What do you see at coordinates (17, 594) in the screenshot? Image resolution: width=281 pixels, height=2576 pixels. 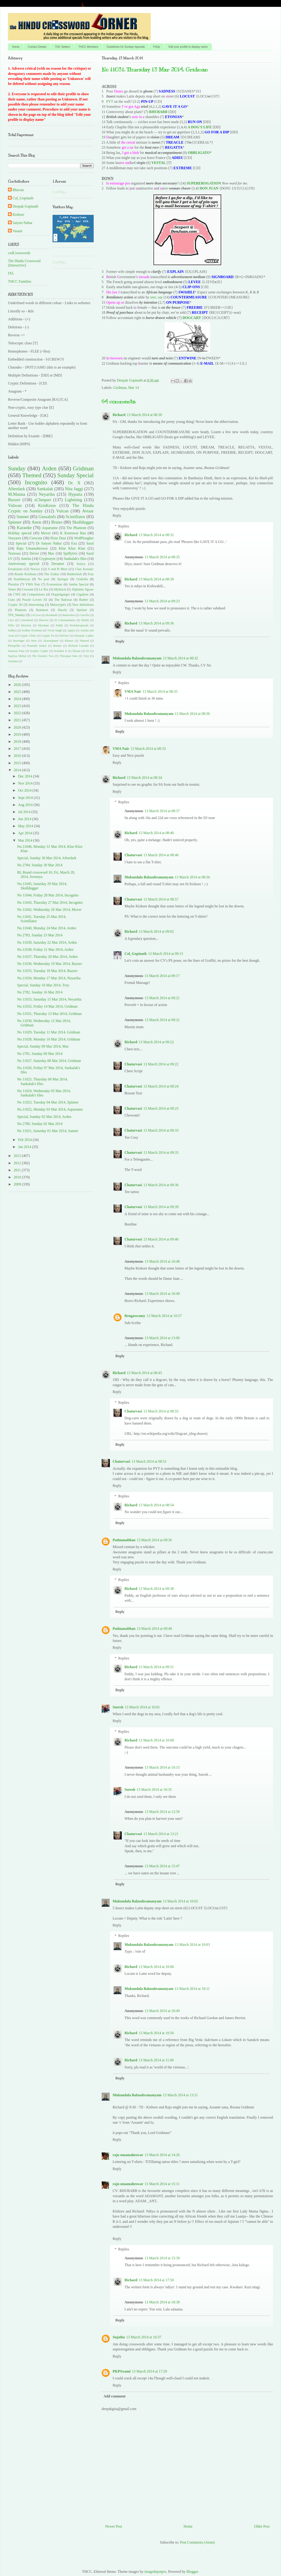 I see `CWE` at bounding box center [17, 594].